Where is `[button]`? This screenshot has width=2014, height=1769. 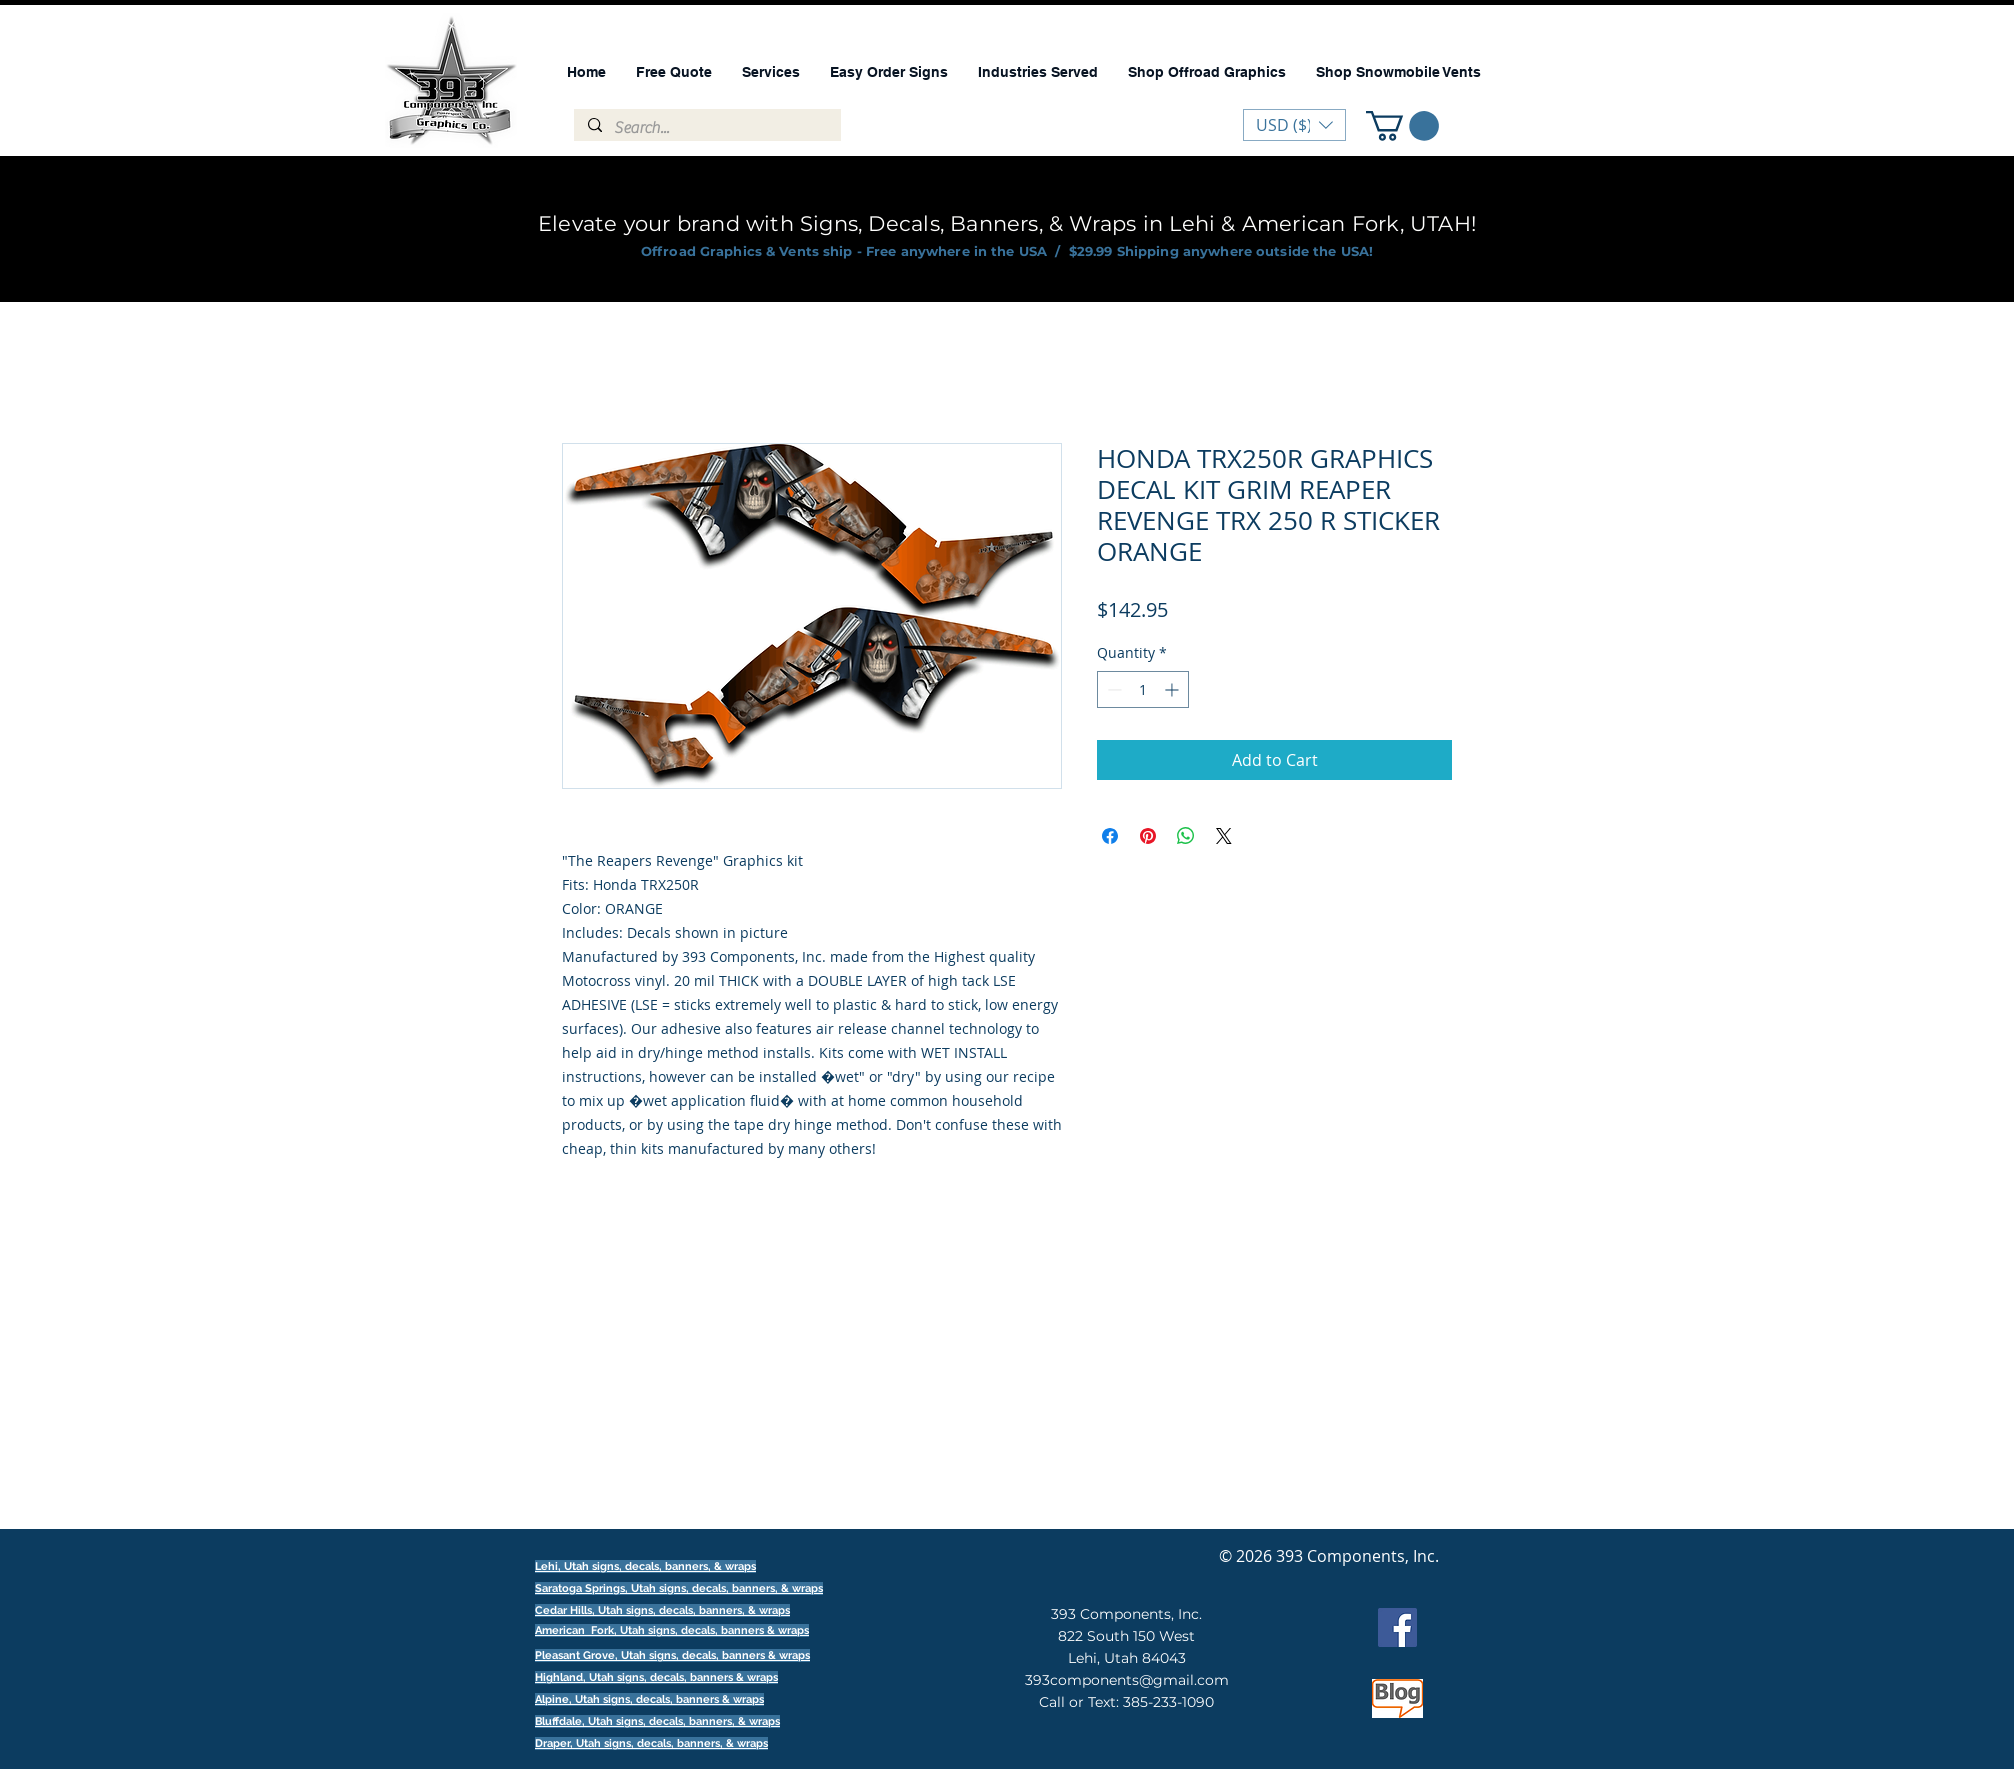
[button] is located at coordinates (1402, 126).